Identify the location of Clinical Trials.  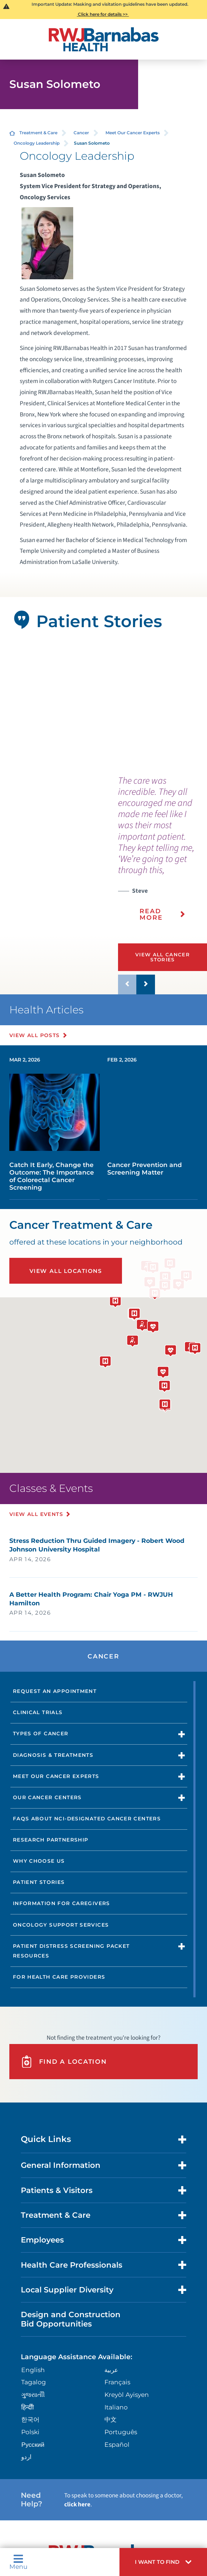
(38, 1712).